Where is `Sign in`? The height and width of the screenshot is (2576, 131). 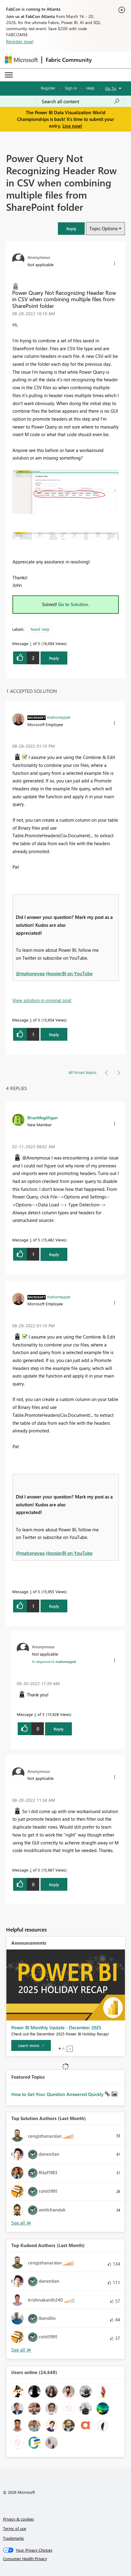 Sign in is located at coordinates (71, 87).